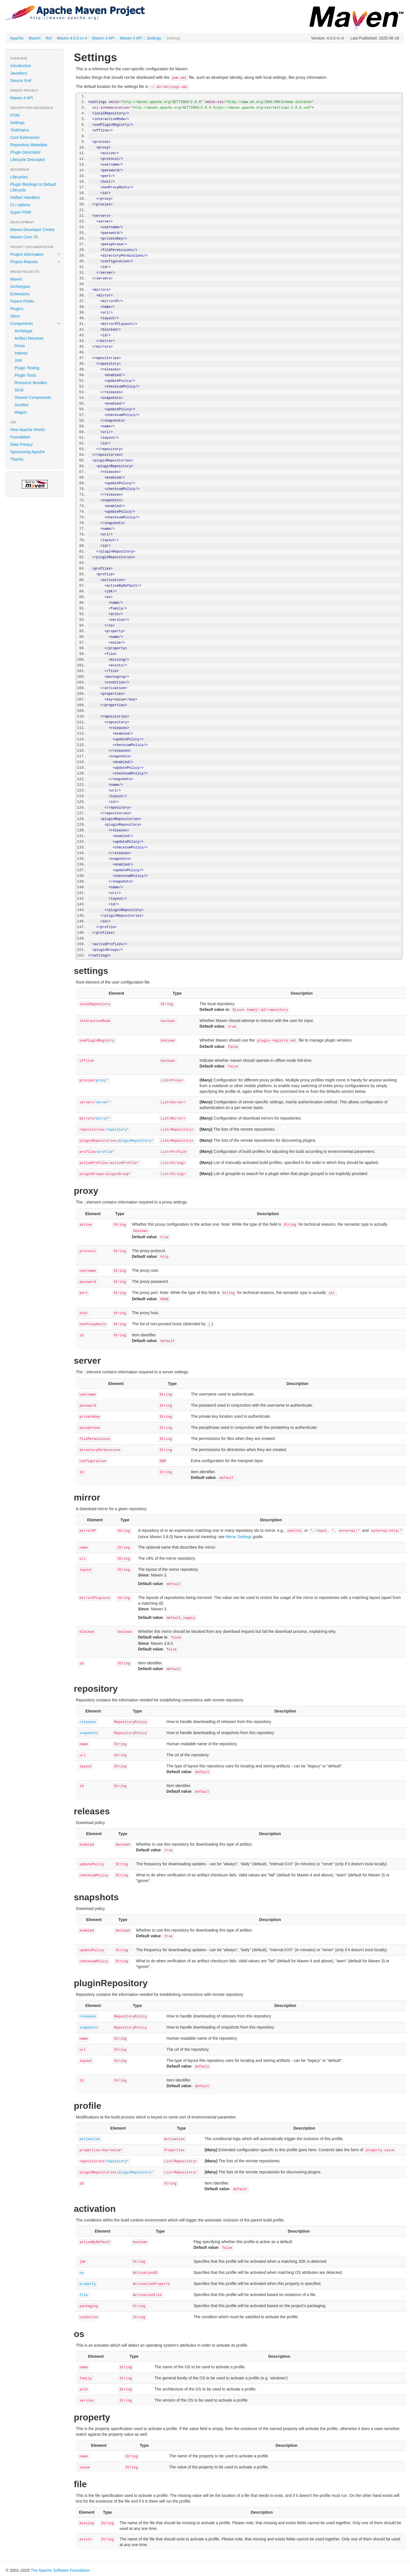  I want to click on Extensions, so click(20, 294).